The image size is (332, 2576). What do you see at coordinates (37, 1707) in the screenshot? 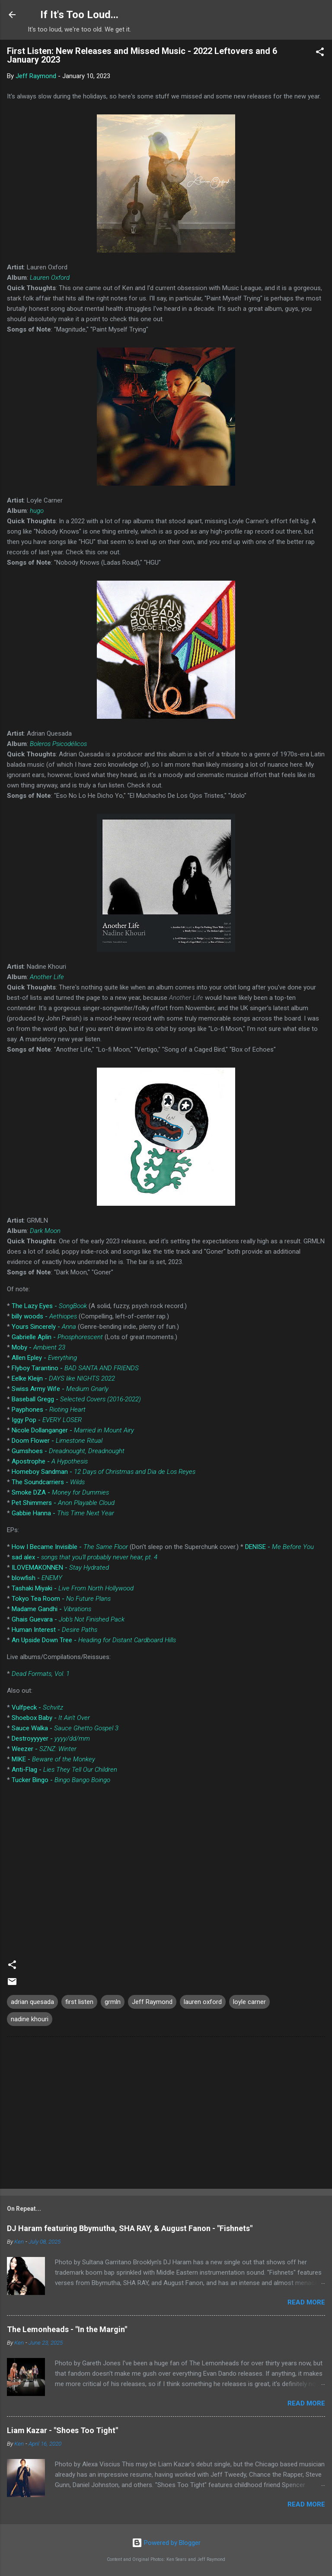
I see `Vulfpeck -` at bounding box center [37, 1707].